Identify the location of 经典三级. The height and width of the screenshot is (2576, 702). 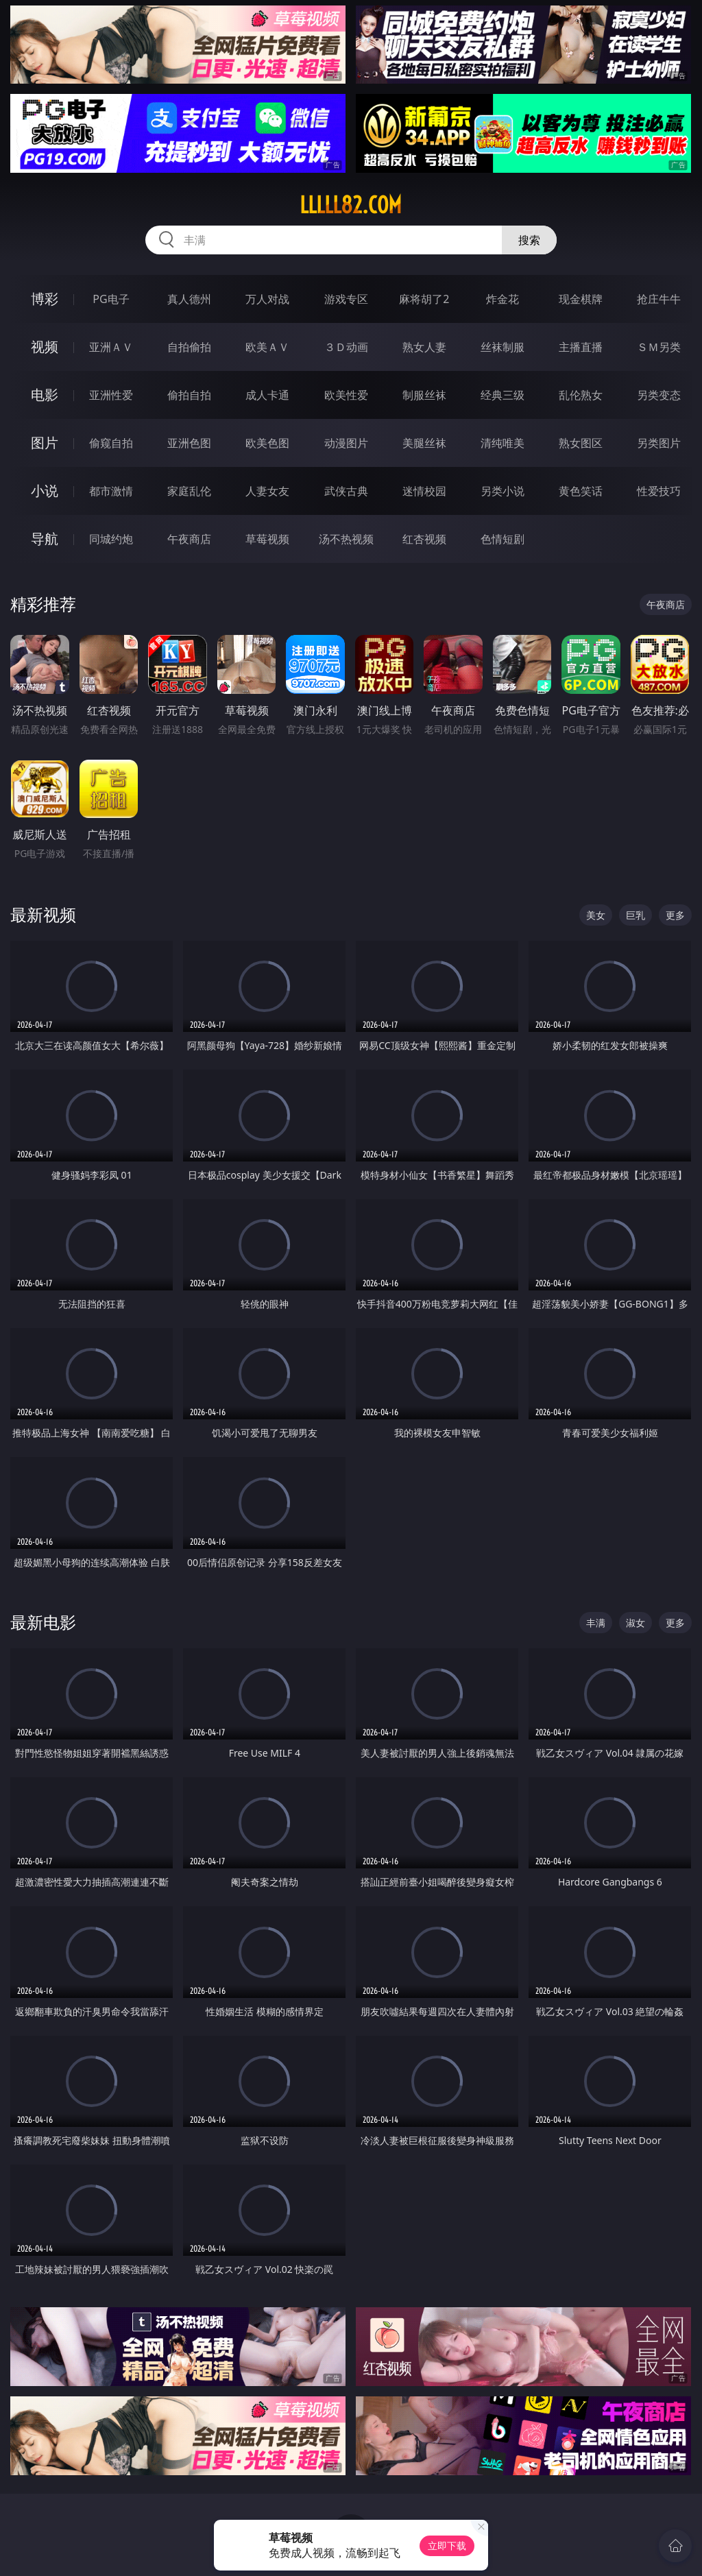
(502, 394).